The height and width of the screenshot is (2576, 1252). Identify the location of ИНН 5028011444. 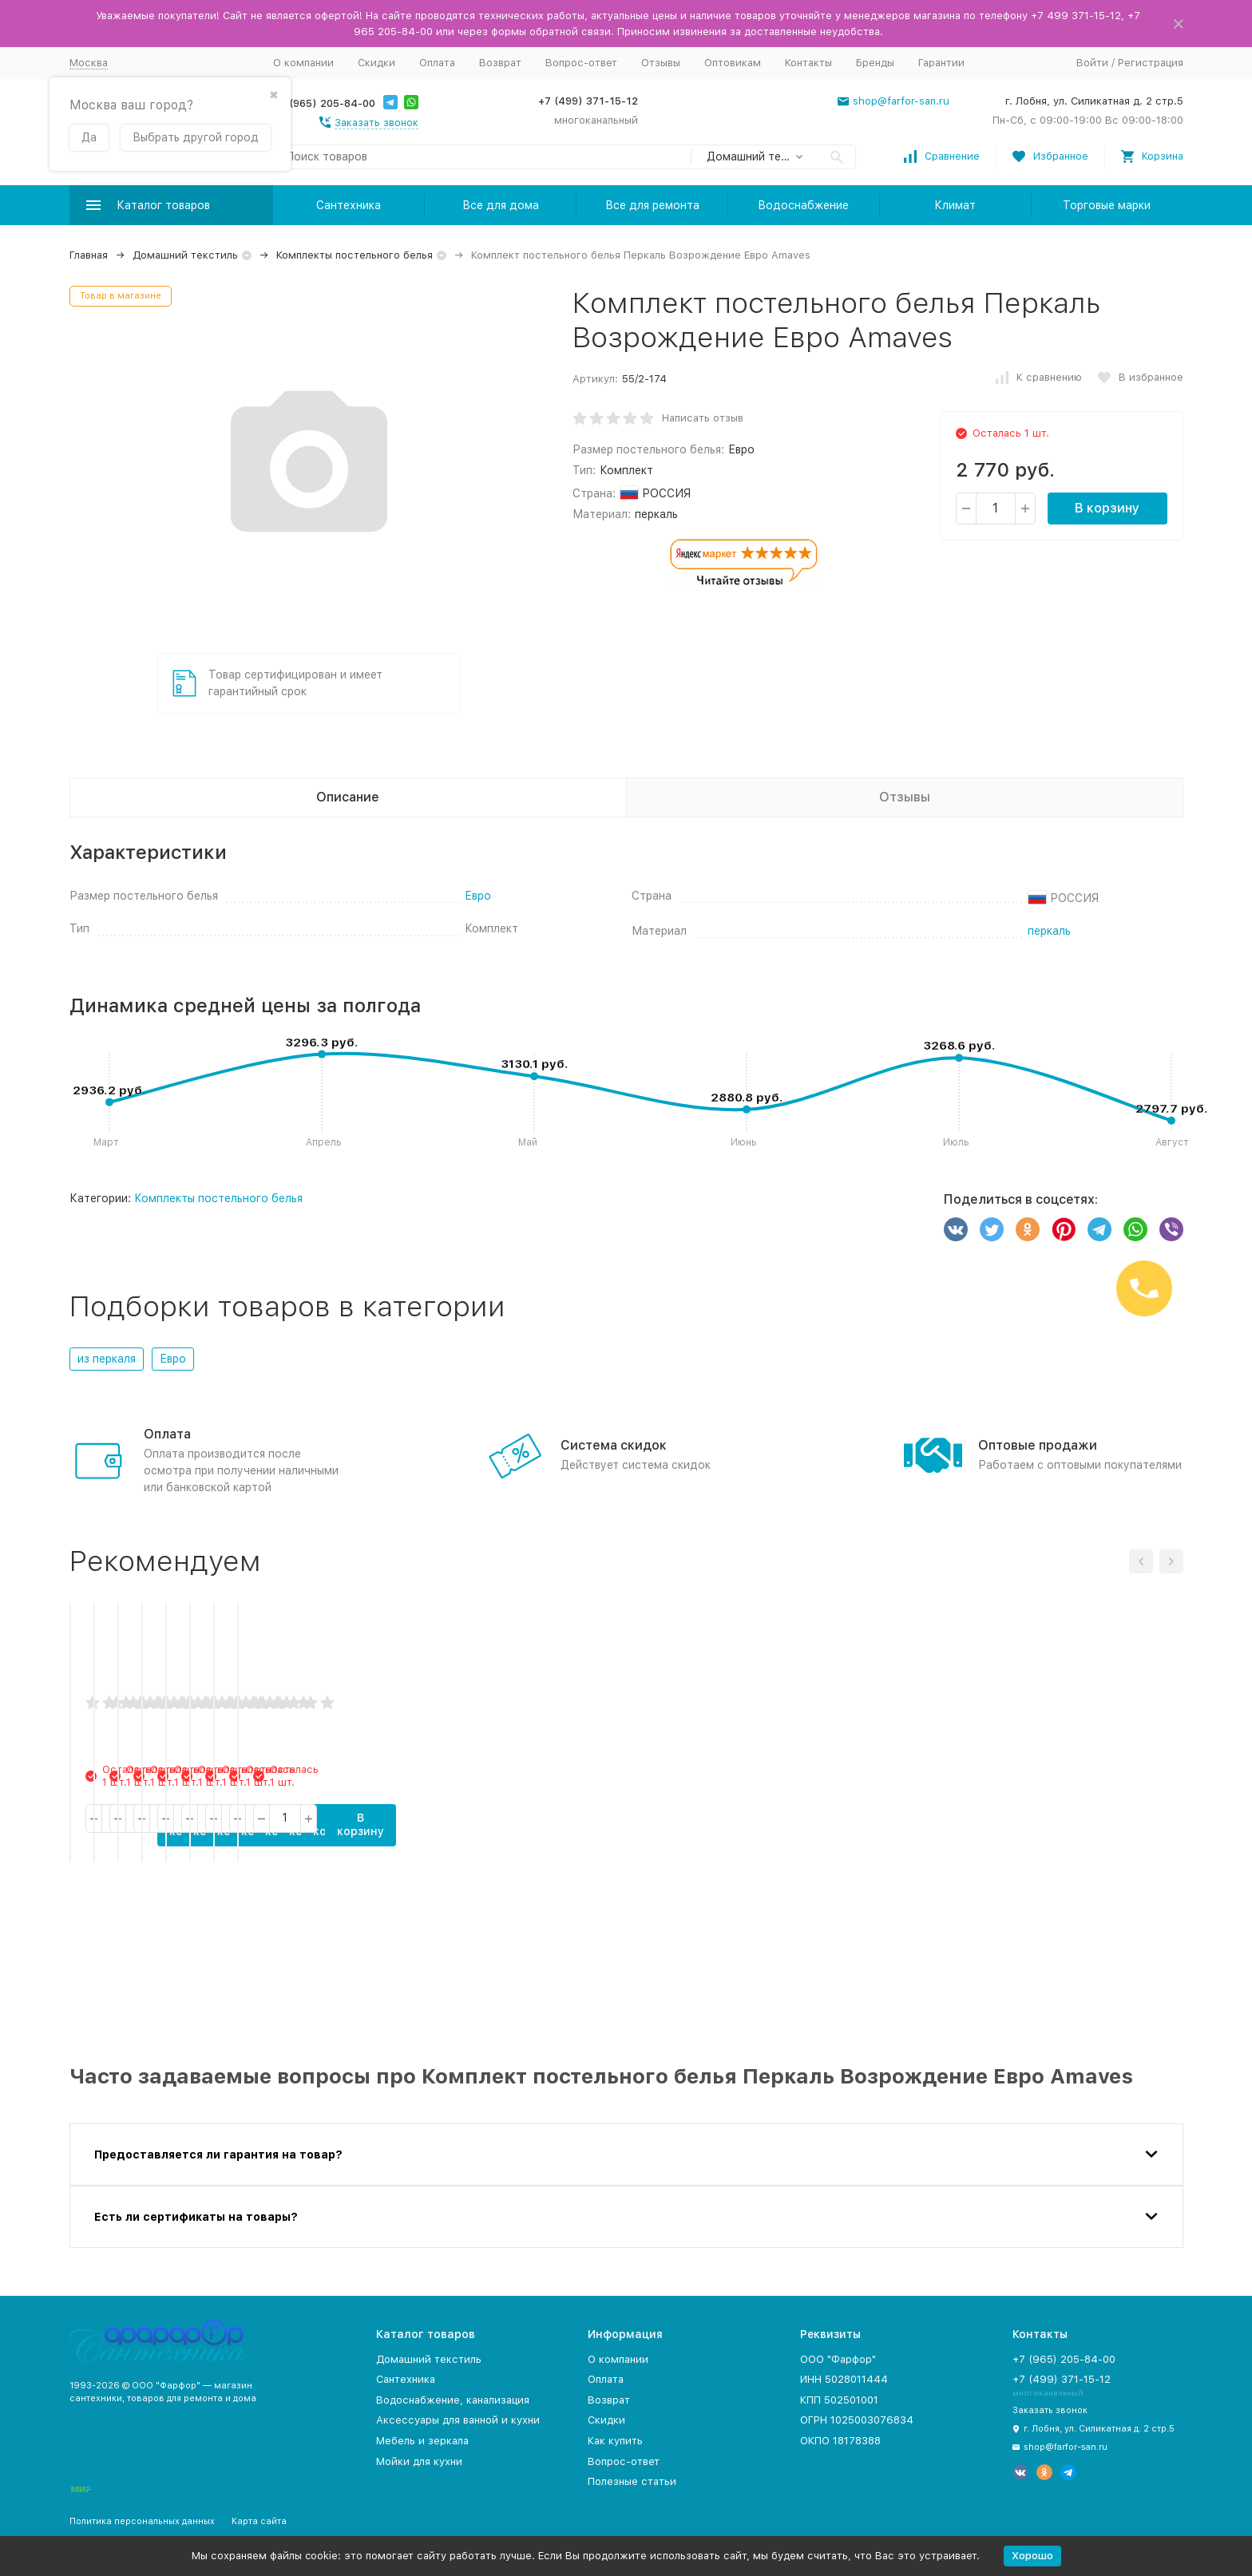
(844, 2379).